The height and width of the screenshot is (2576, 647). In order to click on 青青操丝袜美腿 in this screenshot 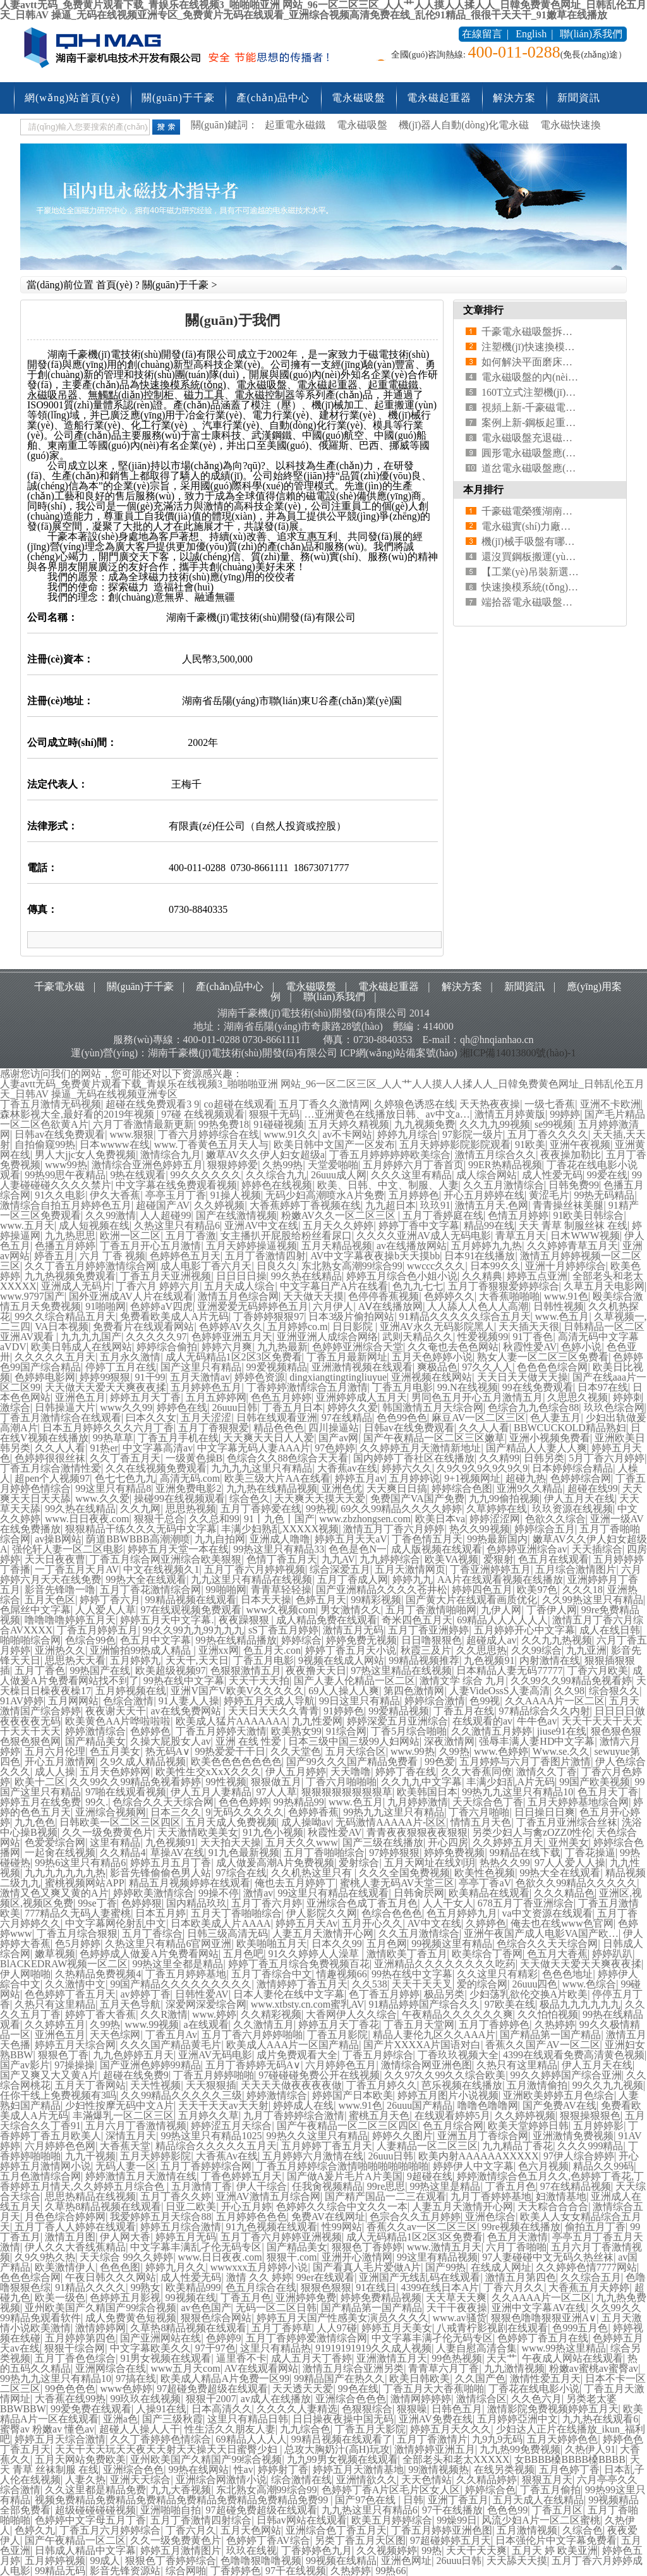, I will do `click(568, 1205)`.